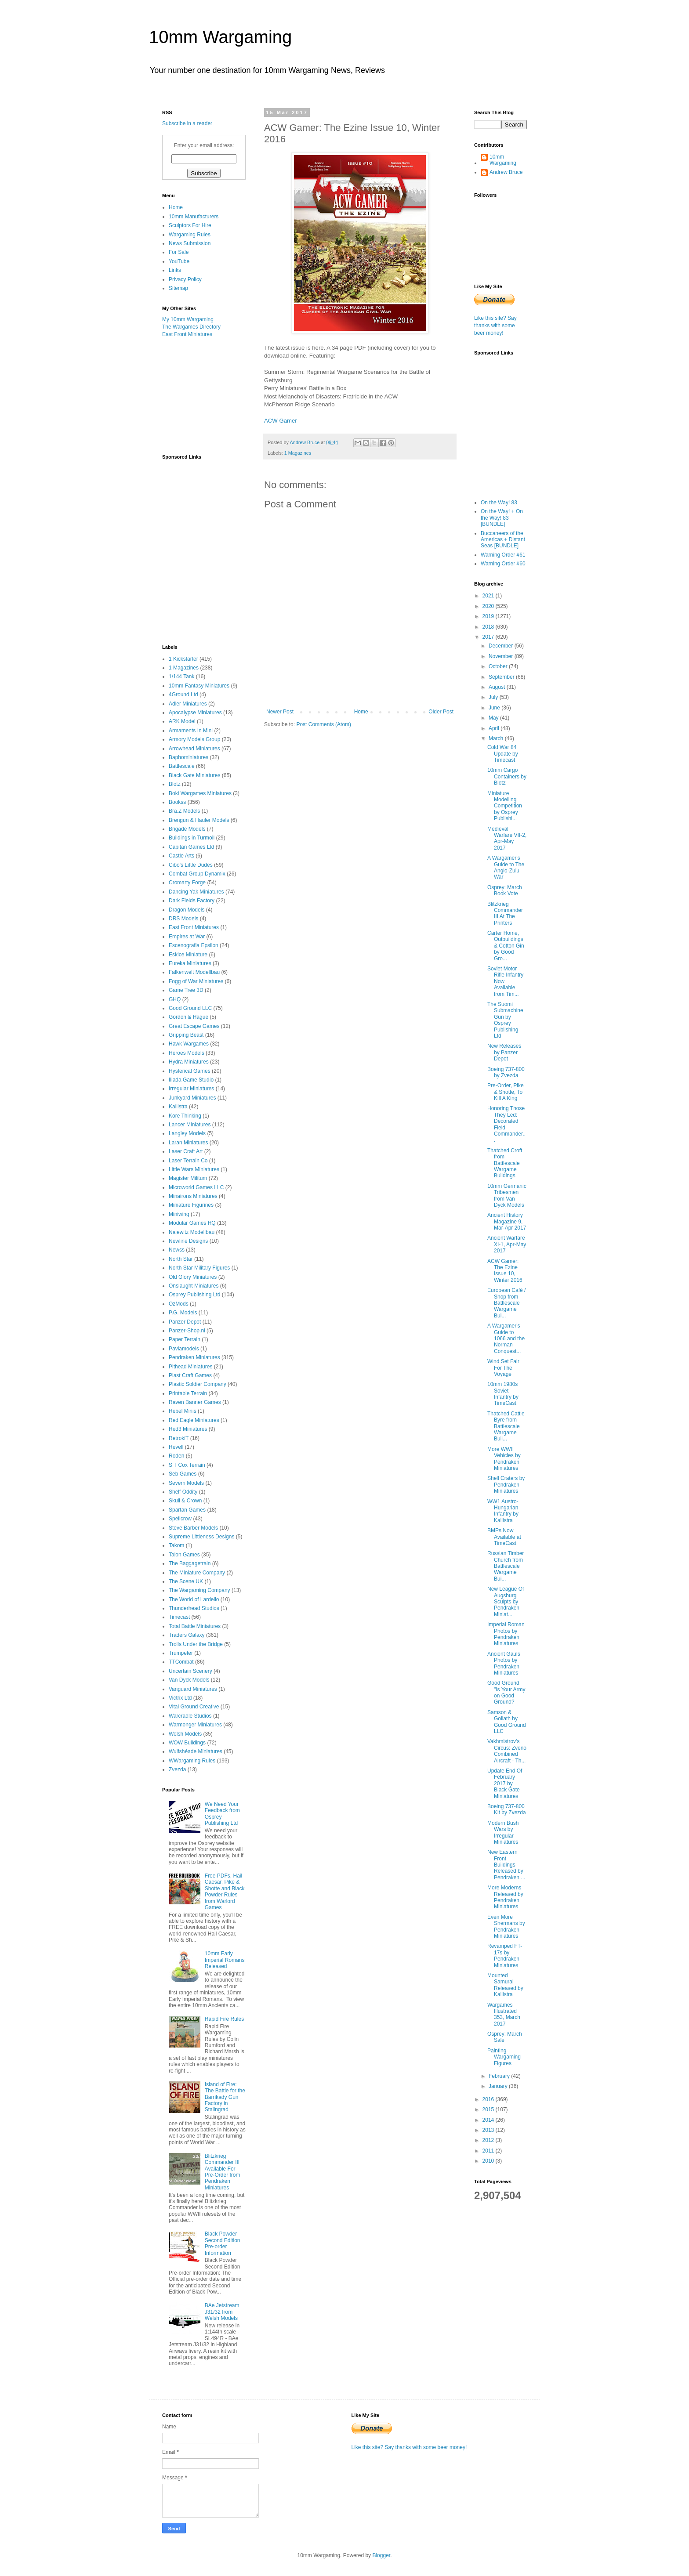 The height and width of the screenshot is (2576, 689). What do you see at coordinates (499, 2086) in the screenshot?
I see `January` at bounding box center [499, 2086].